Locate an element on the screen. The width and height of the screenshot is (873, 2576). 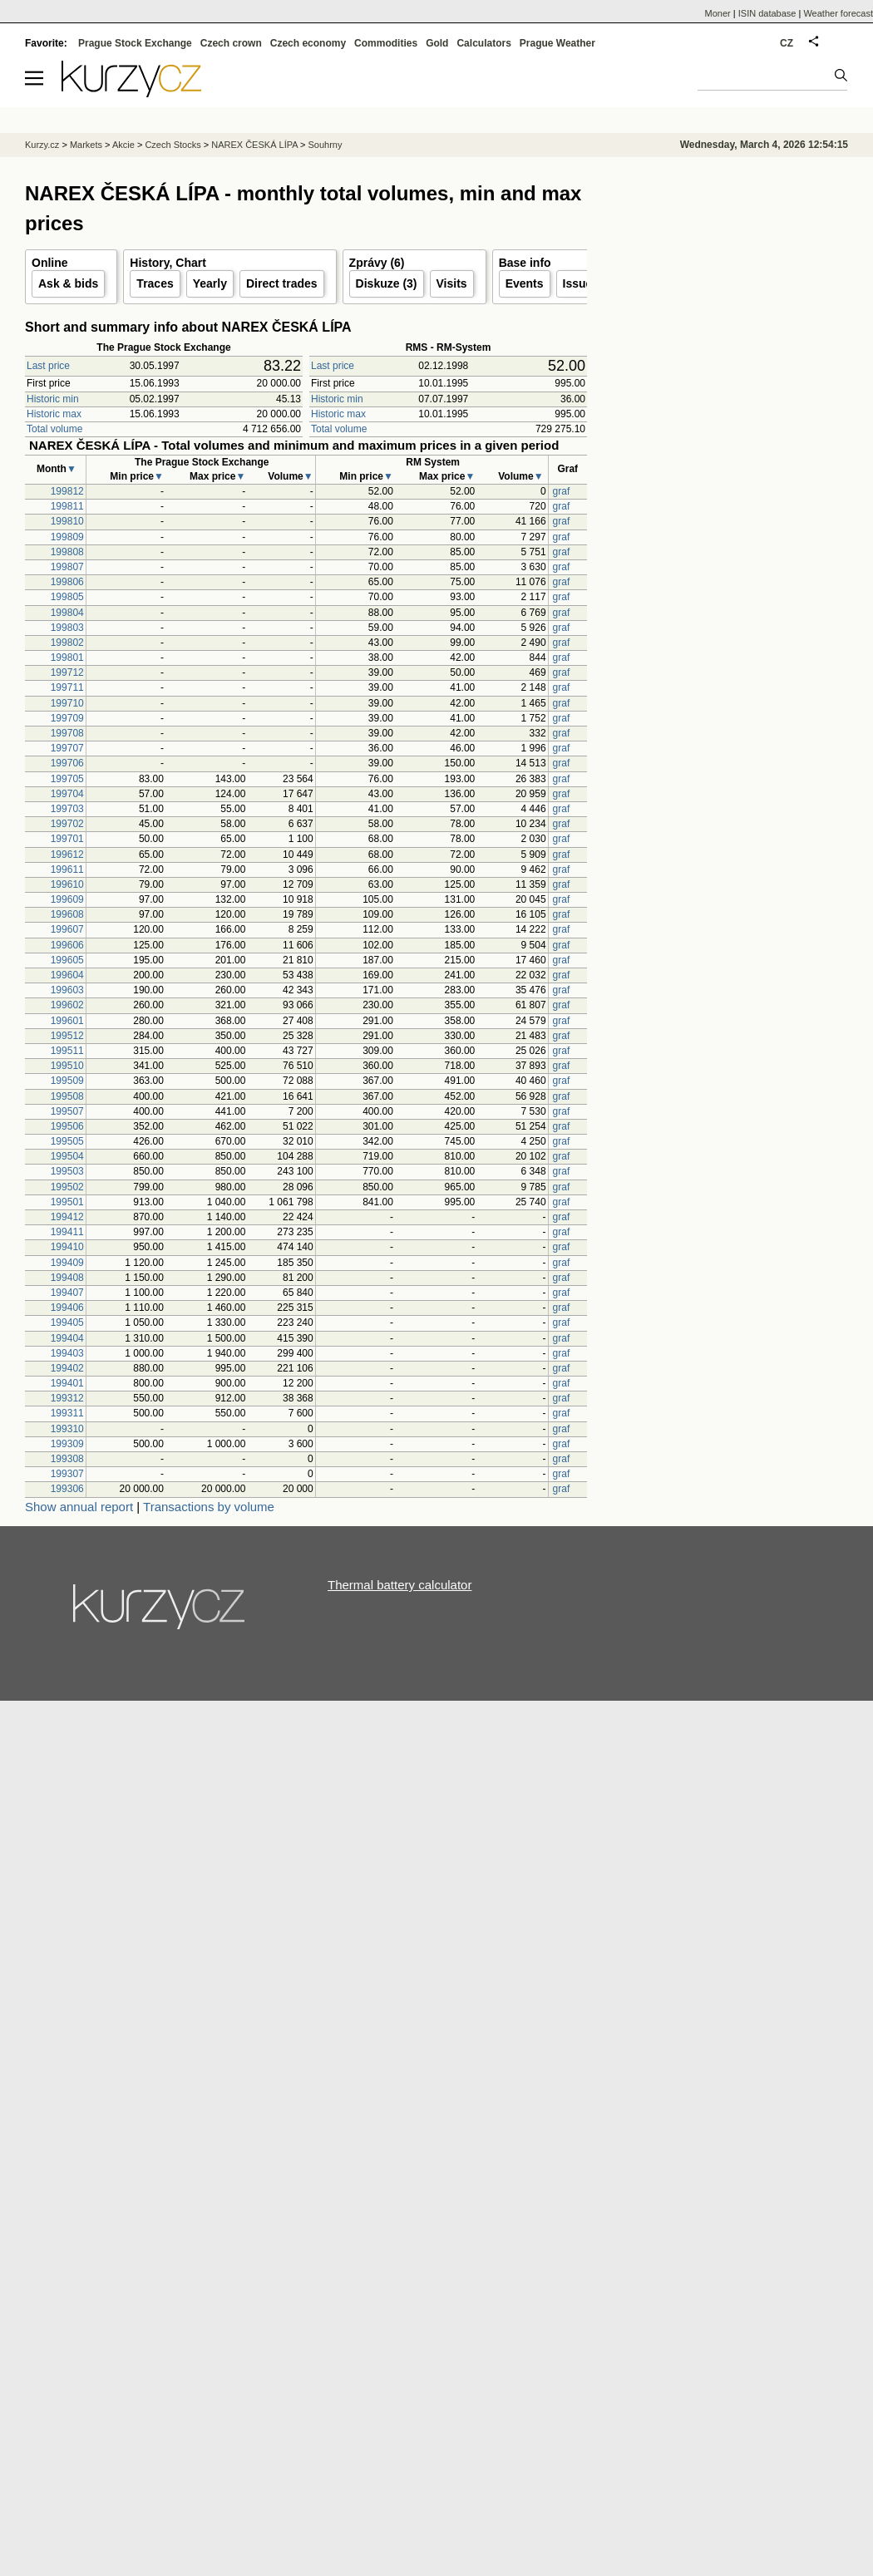
199710 is located at coordinates (67, 703).